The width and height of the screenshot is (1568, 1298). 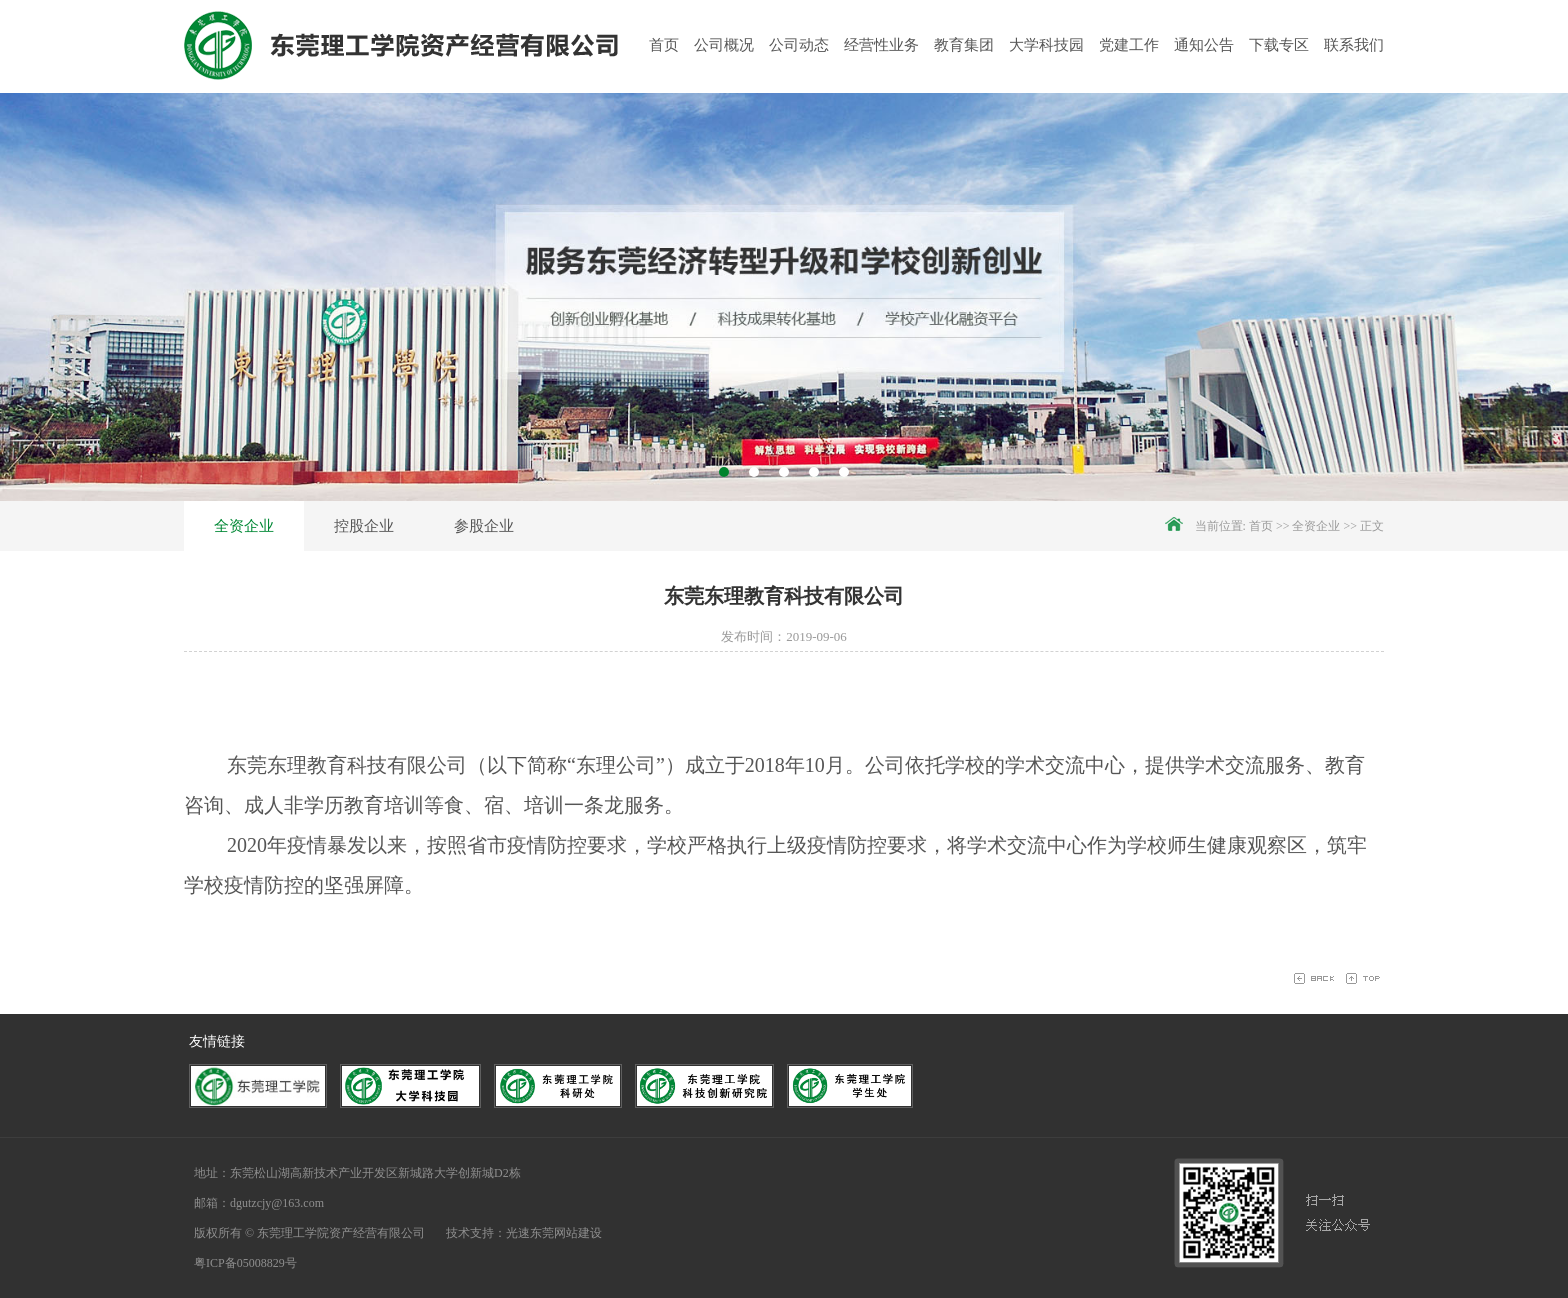 What do you see at coordinates (364, 526) in the screenshot?
I see `控股企业` at bounding box center [364, 526].